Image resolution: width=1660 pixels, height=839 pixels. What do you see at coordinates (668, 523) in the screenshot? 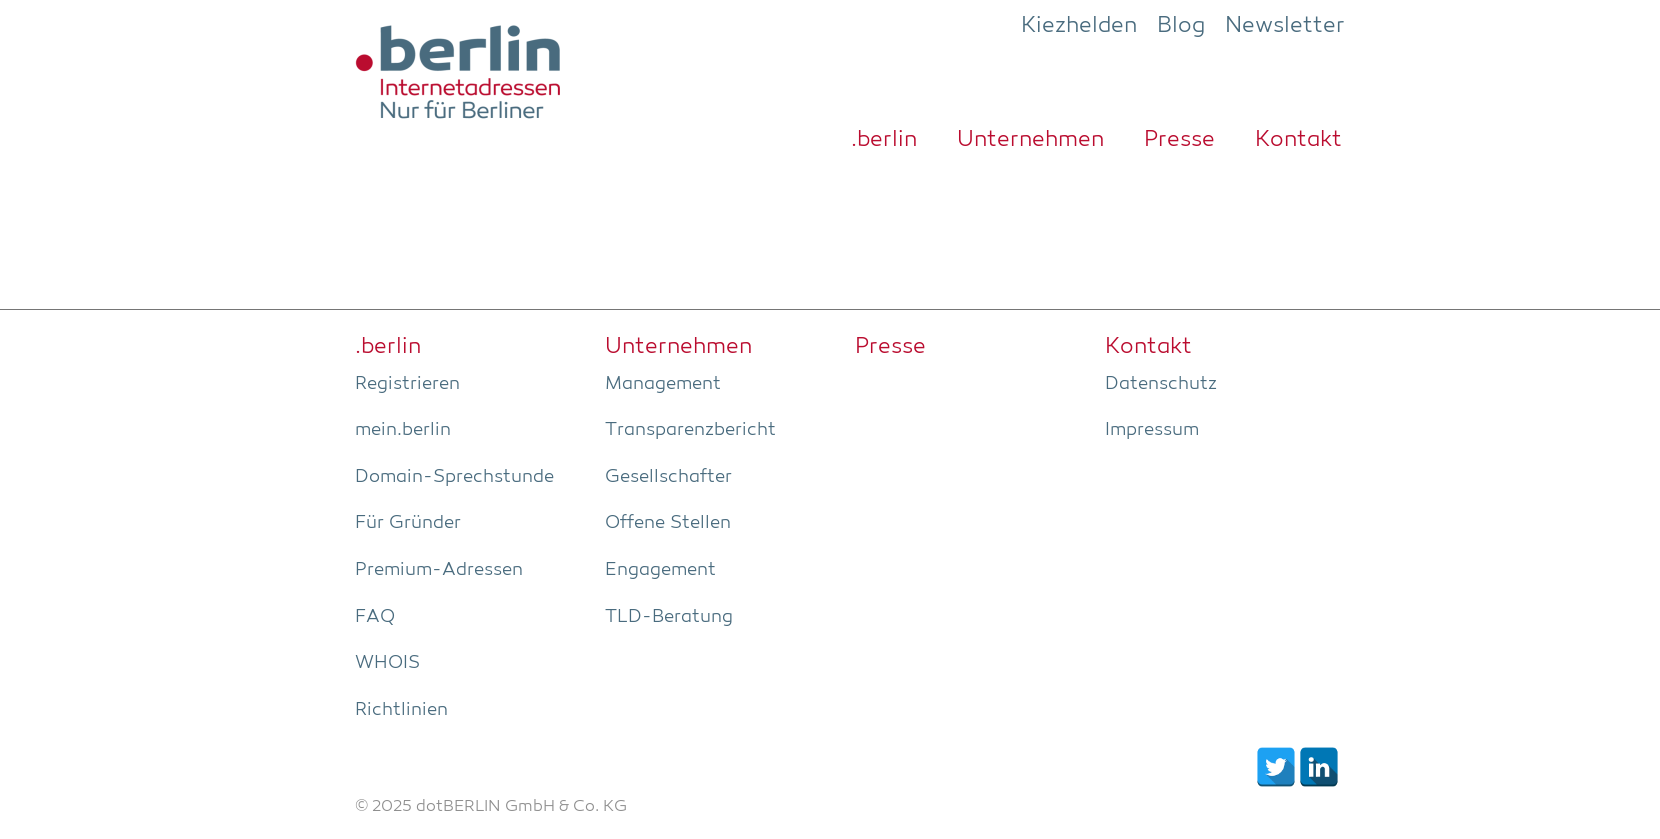
I see `Offe­ne Stellen` at bounding box center [668, 523].